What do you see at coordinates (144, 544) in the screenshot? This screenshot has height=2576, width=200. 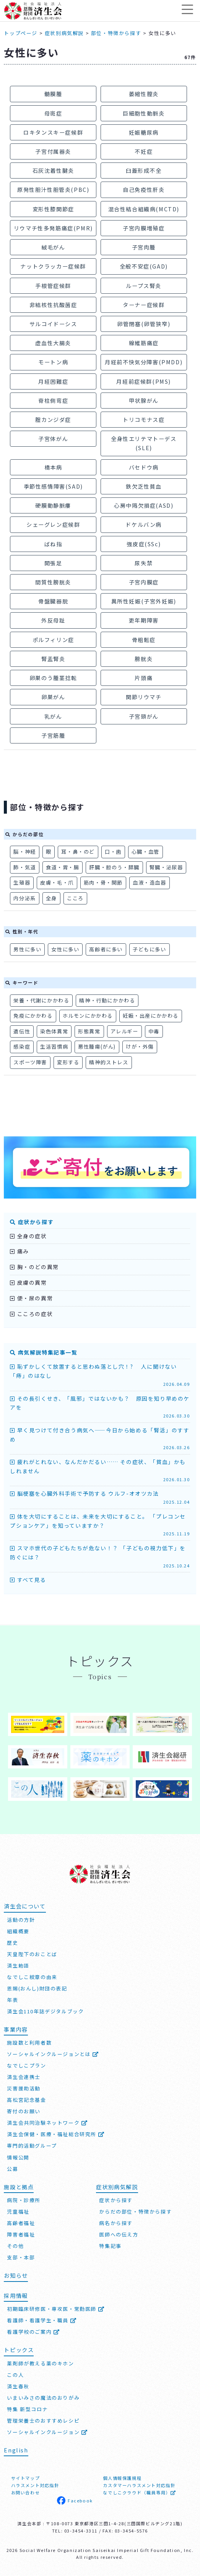 I see `強皮症(SSc)` at bounding box center [144, 544].